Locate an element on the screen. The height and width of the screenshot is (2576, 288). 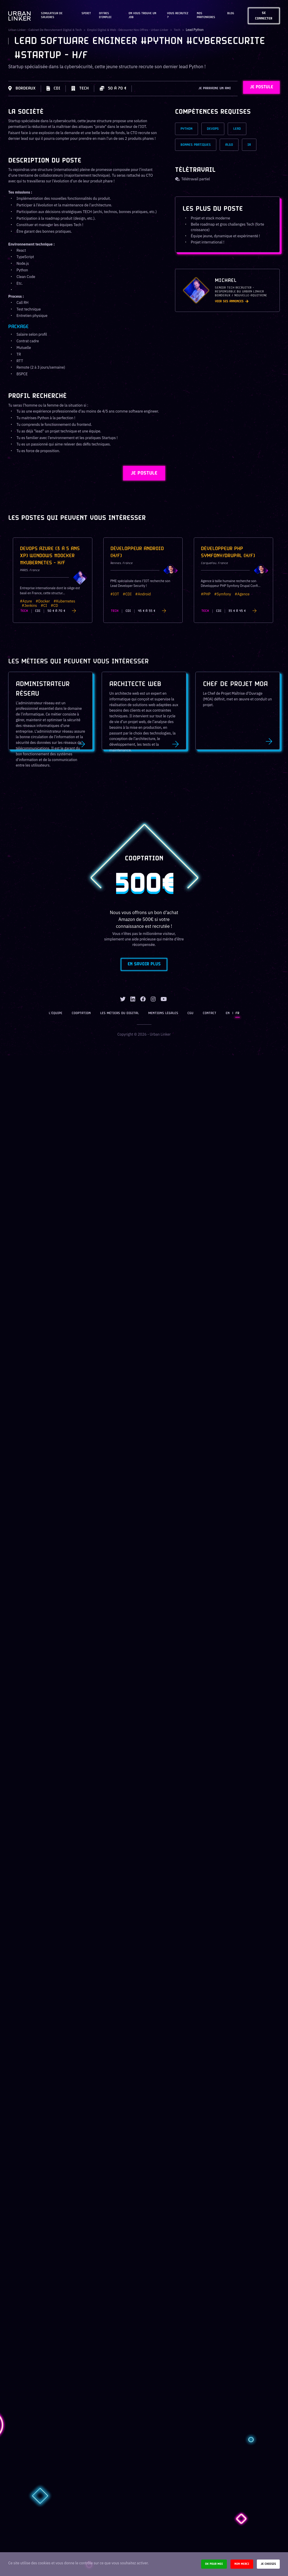
Vous recrutez ? is located at coordinates (177, 15).